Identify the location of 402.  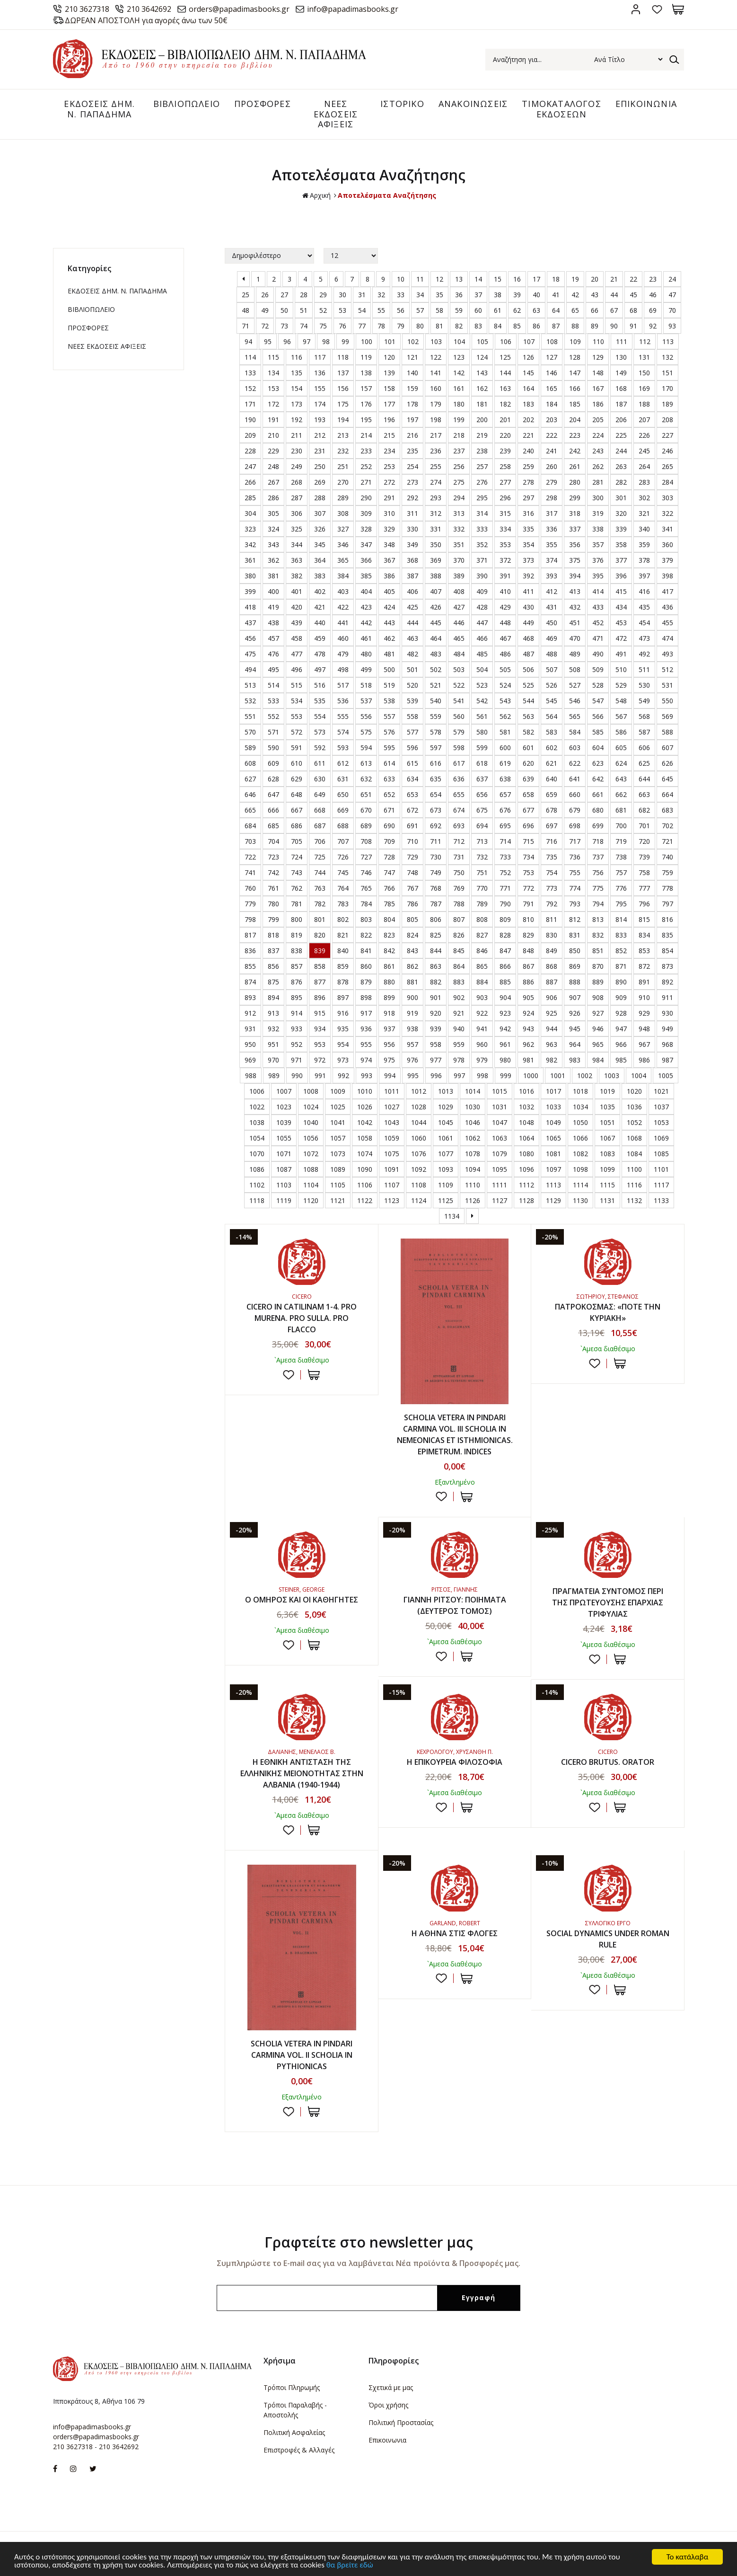
(319, 591).